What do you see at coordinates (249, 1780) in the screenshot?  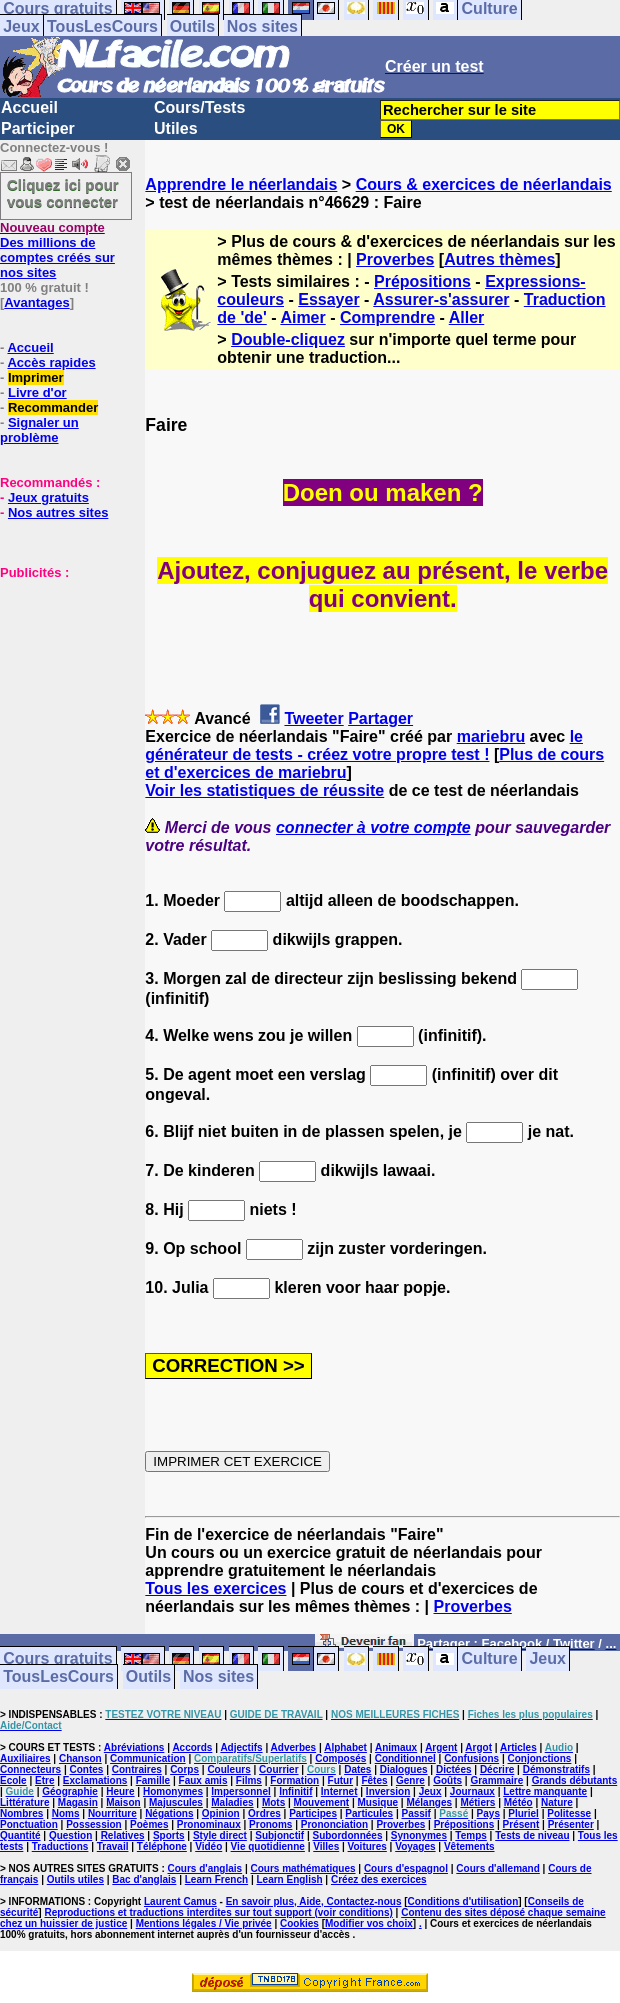 I see `Films` at bounding box center [249, 1780].